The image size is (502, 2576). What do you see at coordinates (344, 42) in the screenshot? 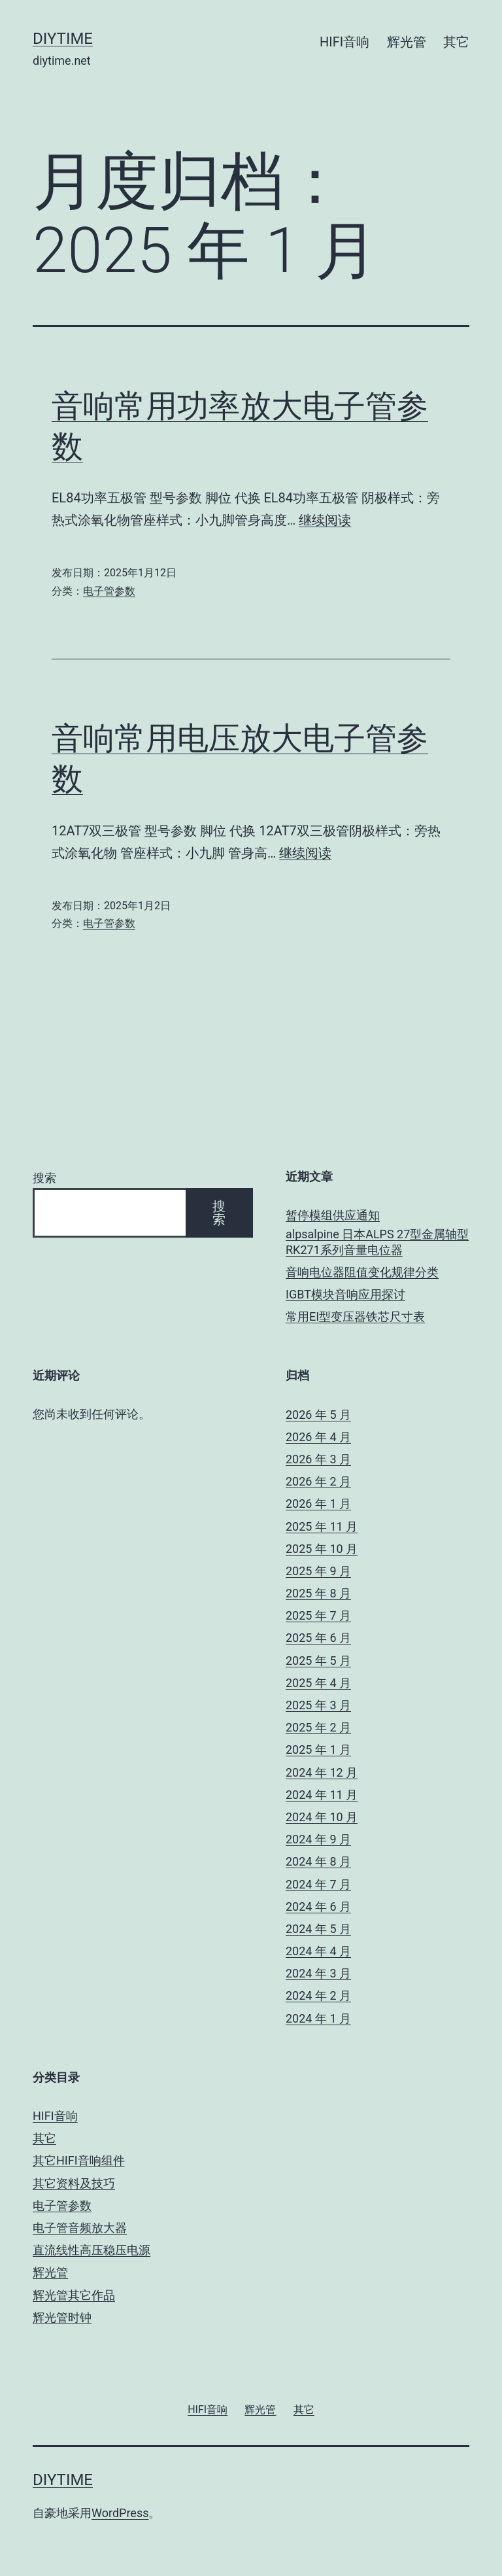
I see `HIFI音响` at bounding box center [344, 42].